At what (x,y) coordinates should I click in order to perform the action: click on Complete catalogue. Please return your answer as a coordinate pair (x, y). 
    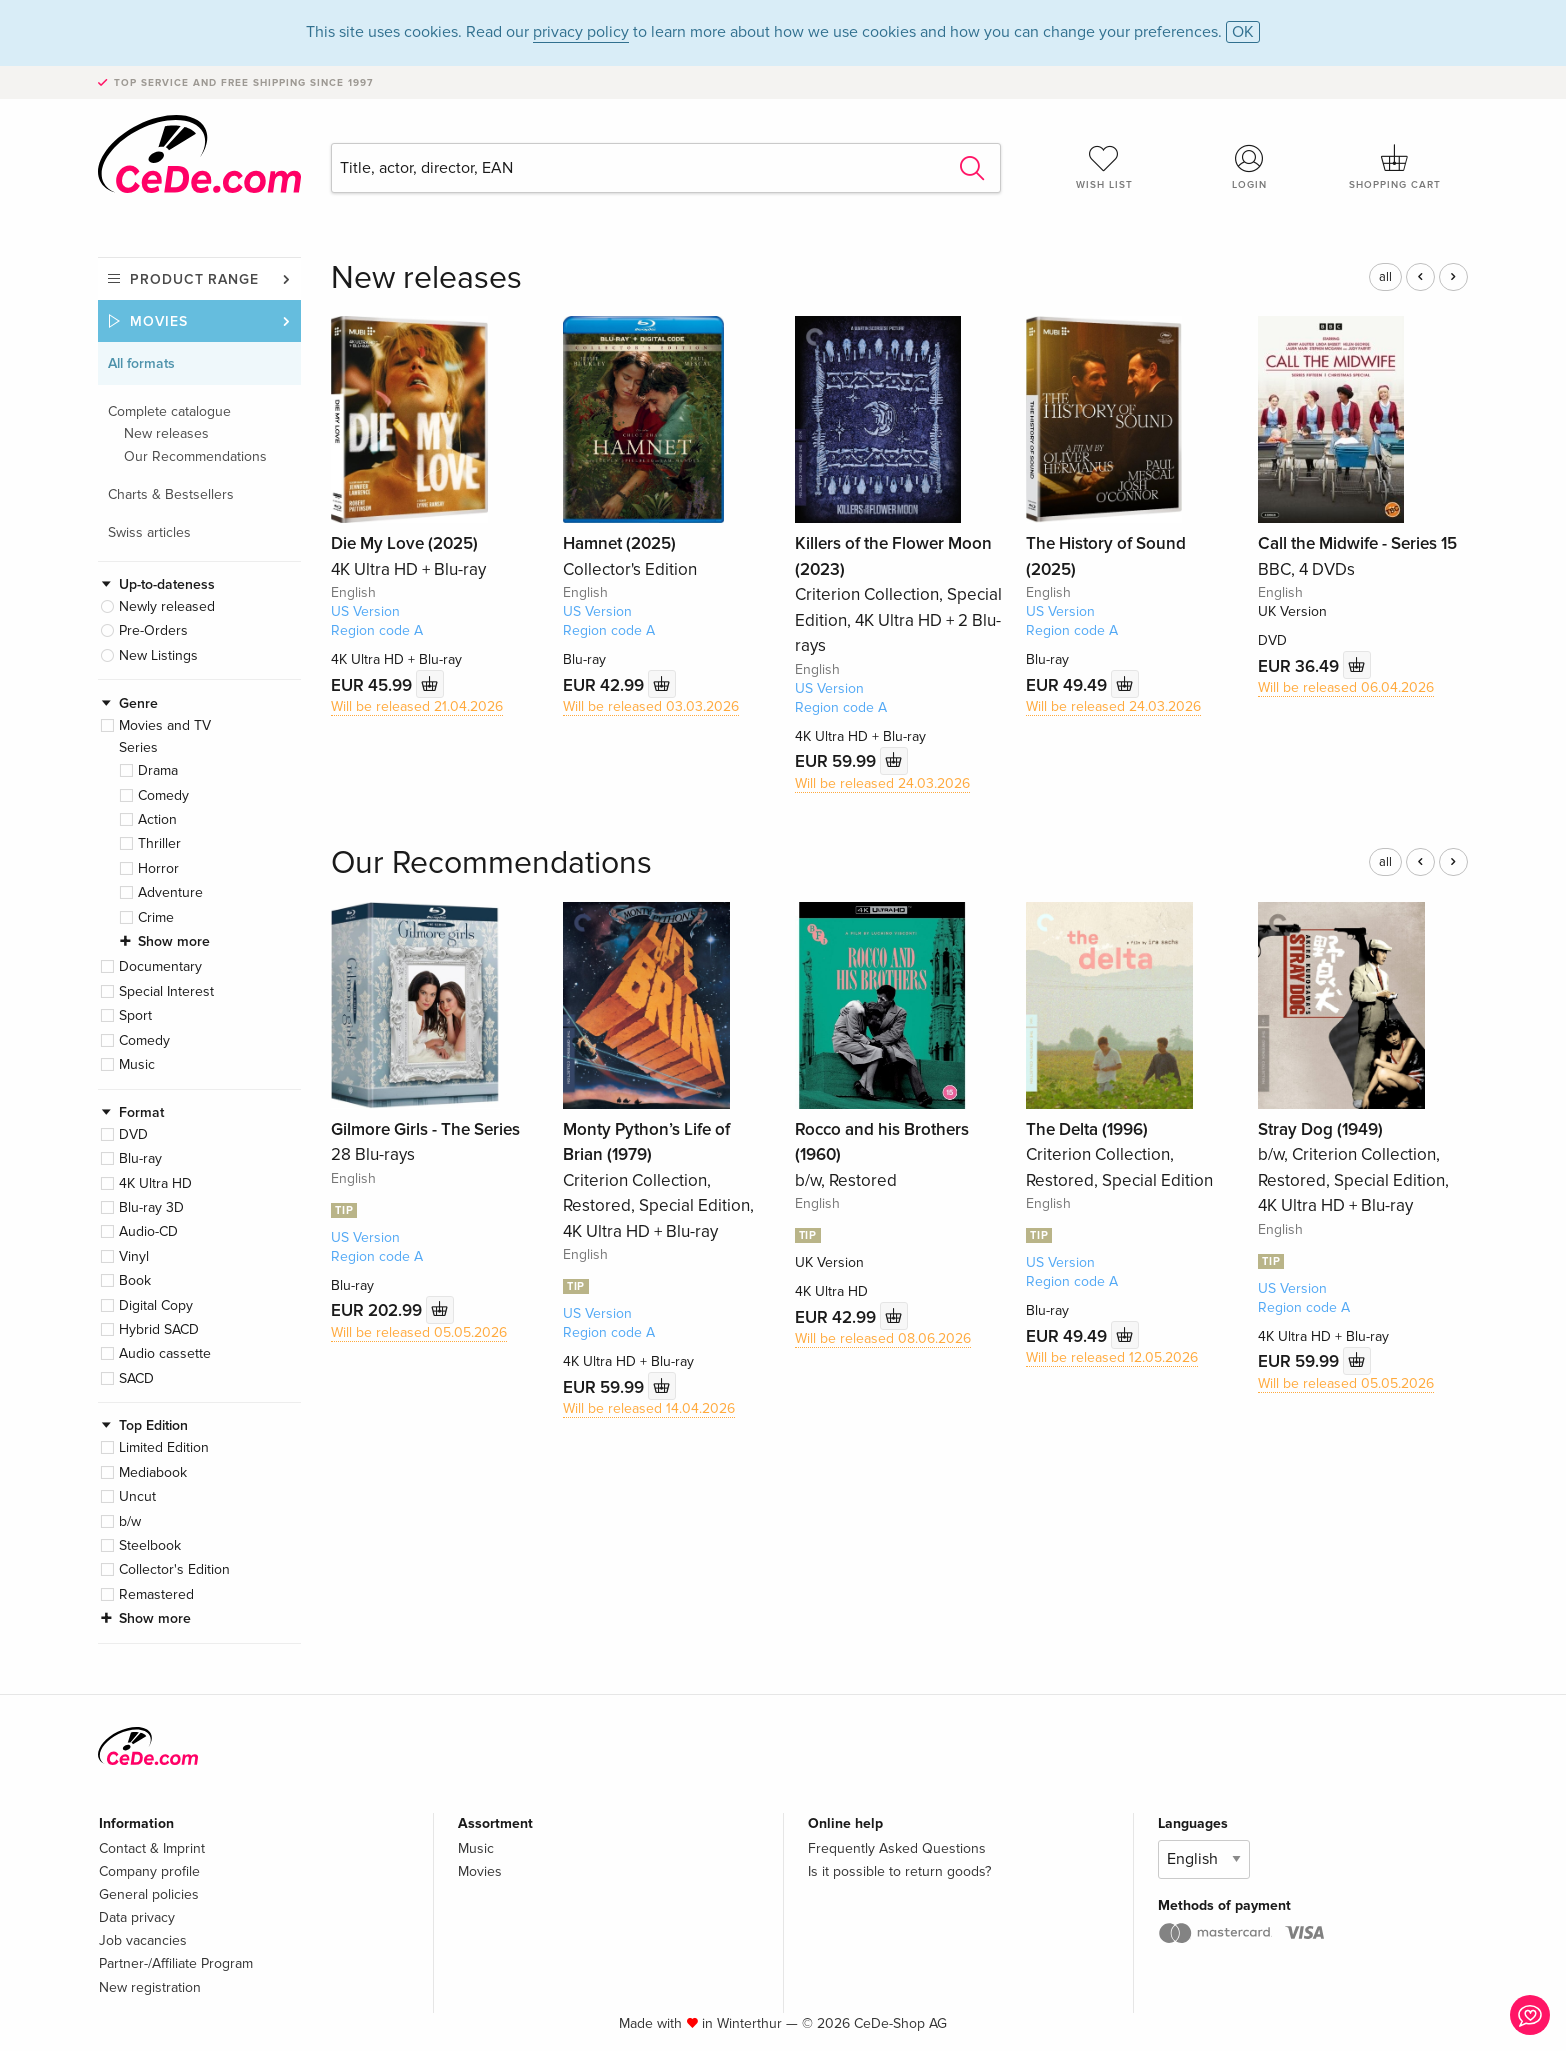
    Looking at the image, I should click on (169, 411).